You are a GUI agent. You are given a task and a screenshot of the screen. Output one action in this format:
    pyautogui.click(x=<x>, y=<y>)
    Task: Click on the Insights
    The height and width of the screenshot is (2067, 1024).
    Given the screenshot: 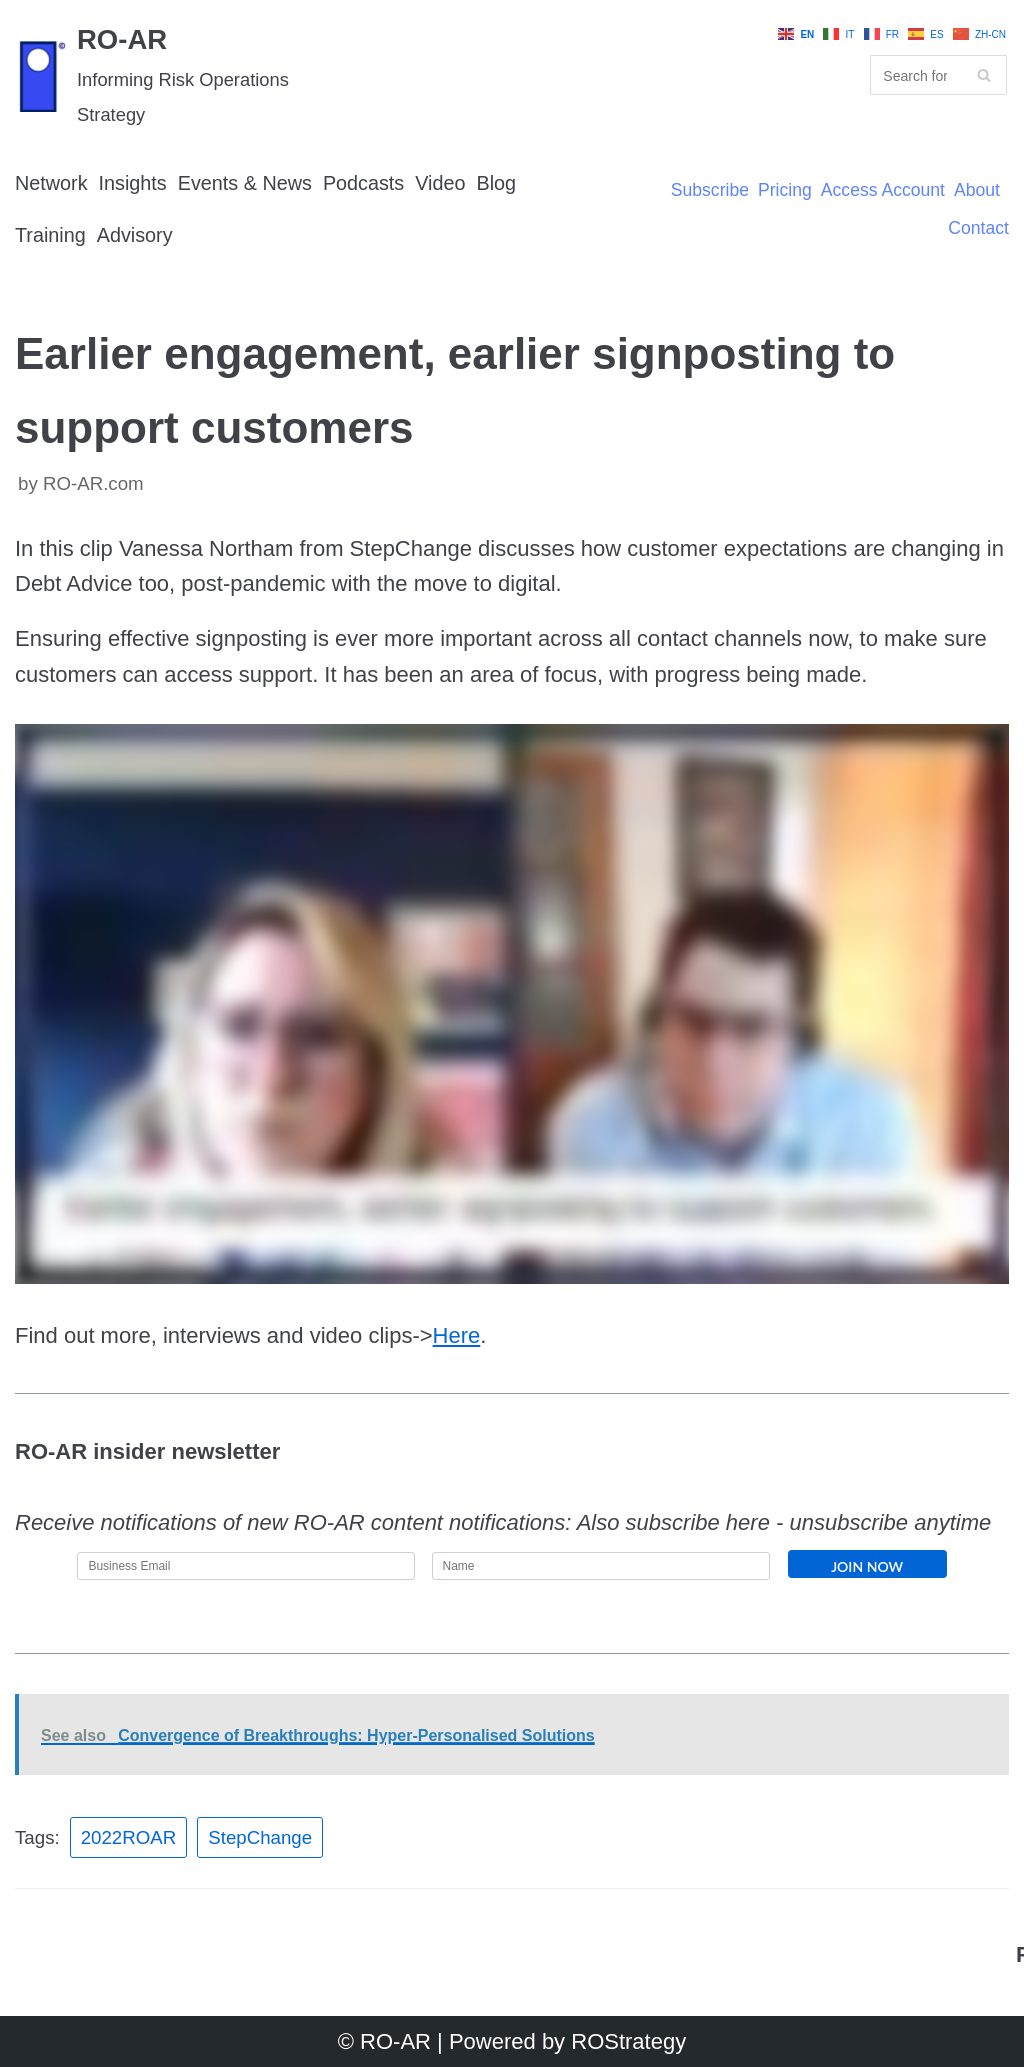 What is the action you would take?
    pyautogui.click(x=133, y=183)
    